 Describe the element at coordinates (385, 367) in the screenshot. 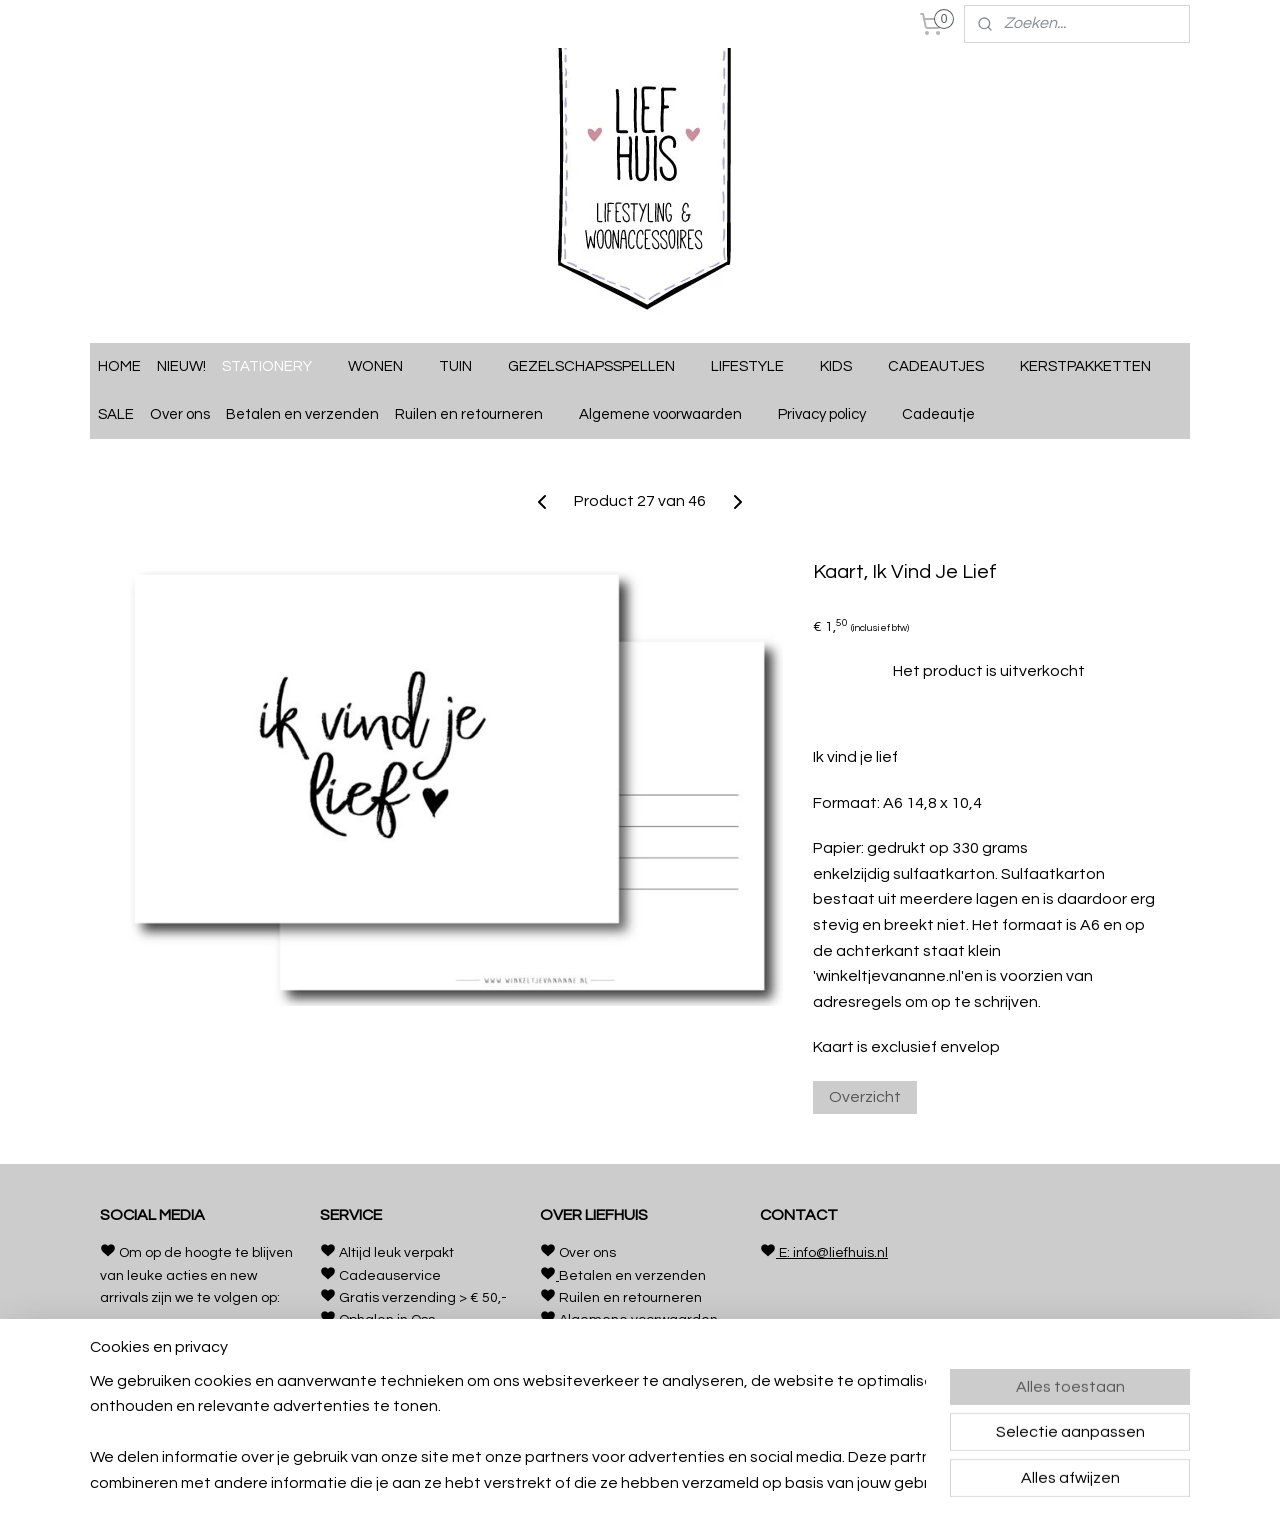

I see `WONEN` at that location.